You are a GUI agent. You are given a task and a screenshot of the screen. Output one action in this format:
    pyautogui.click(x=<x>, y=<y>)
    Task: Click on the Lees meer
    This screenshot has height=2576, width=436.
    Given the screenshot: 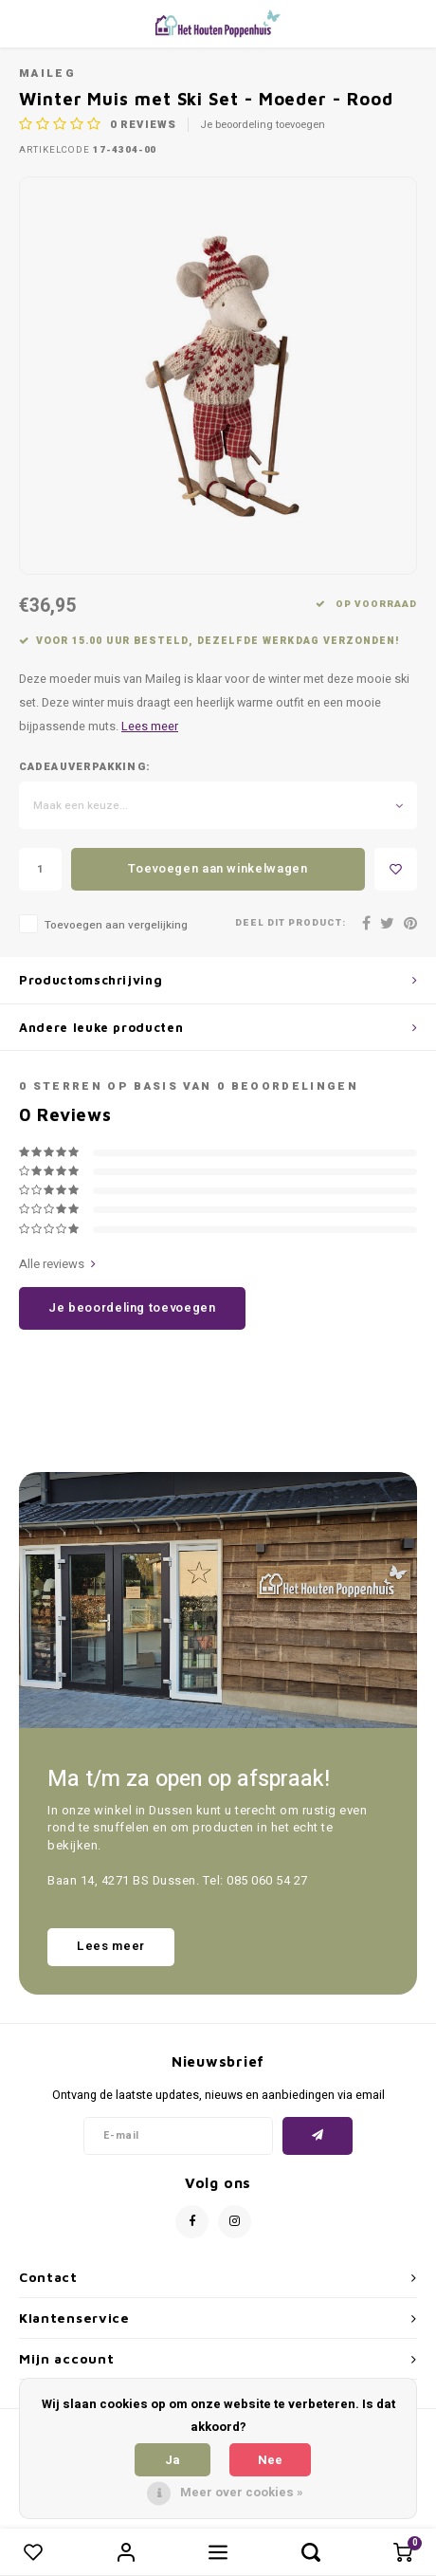 What is the action you would take?
    pyautogui.click(x=149, y=726)
    